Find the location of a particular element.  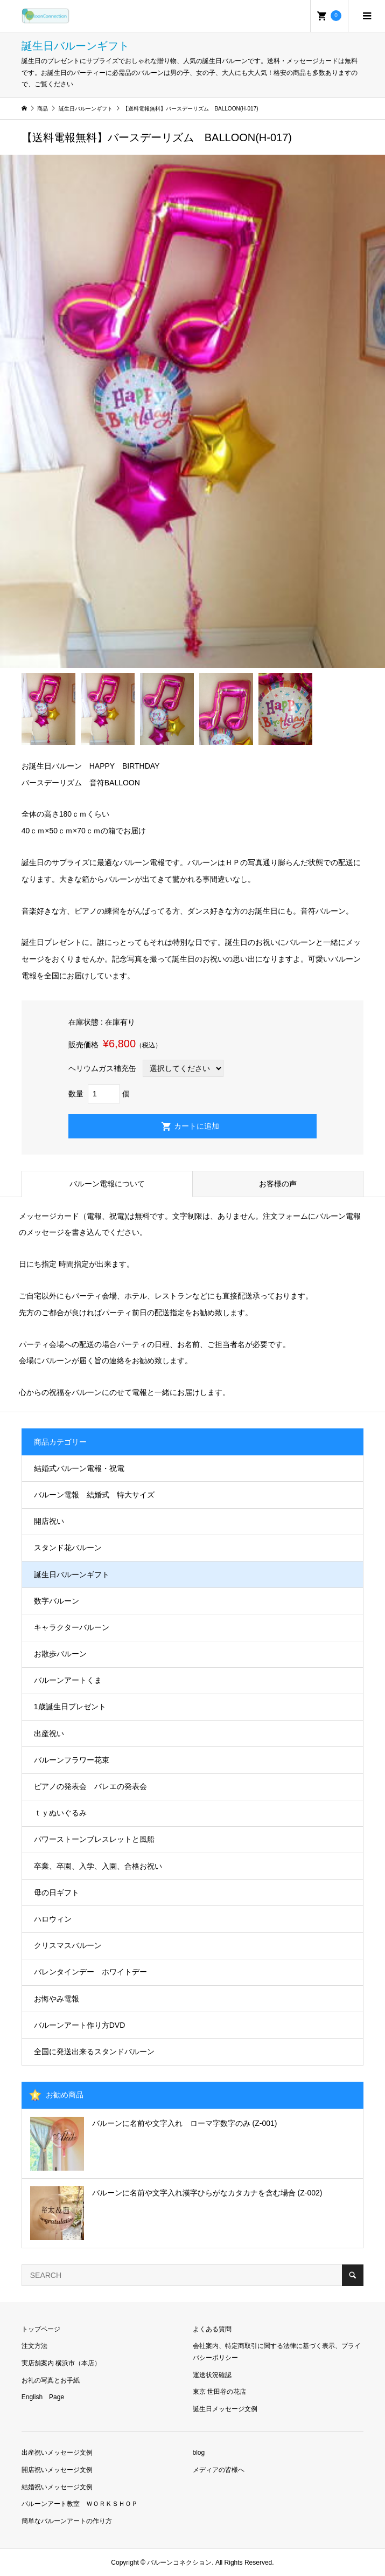

メディアの皆様へ is located at coordinates (218, 2470).